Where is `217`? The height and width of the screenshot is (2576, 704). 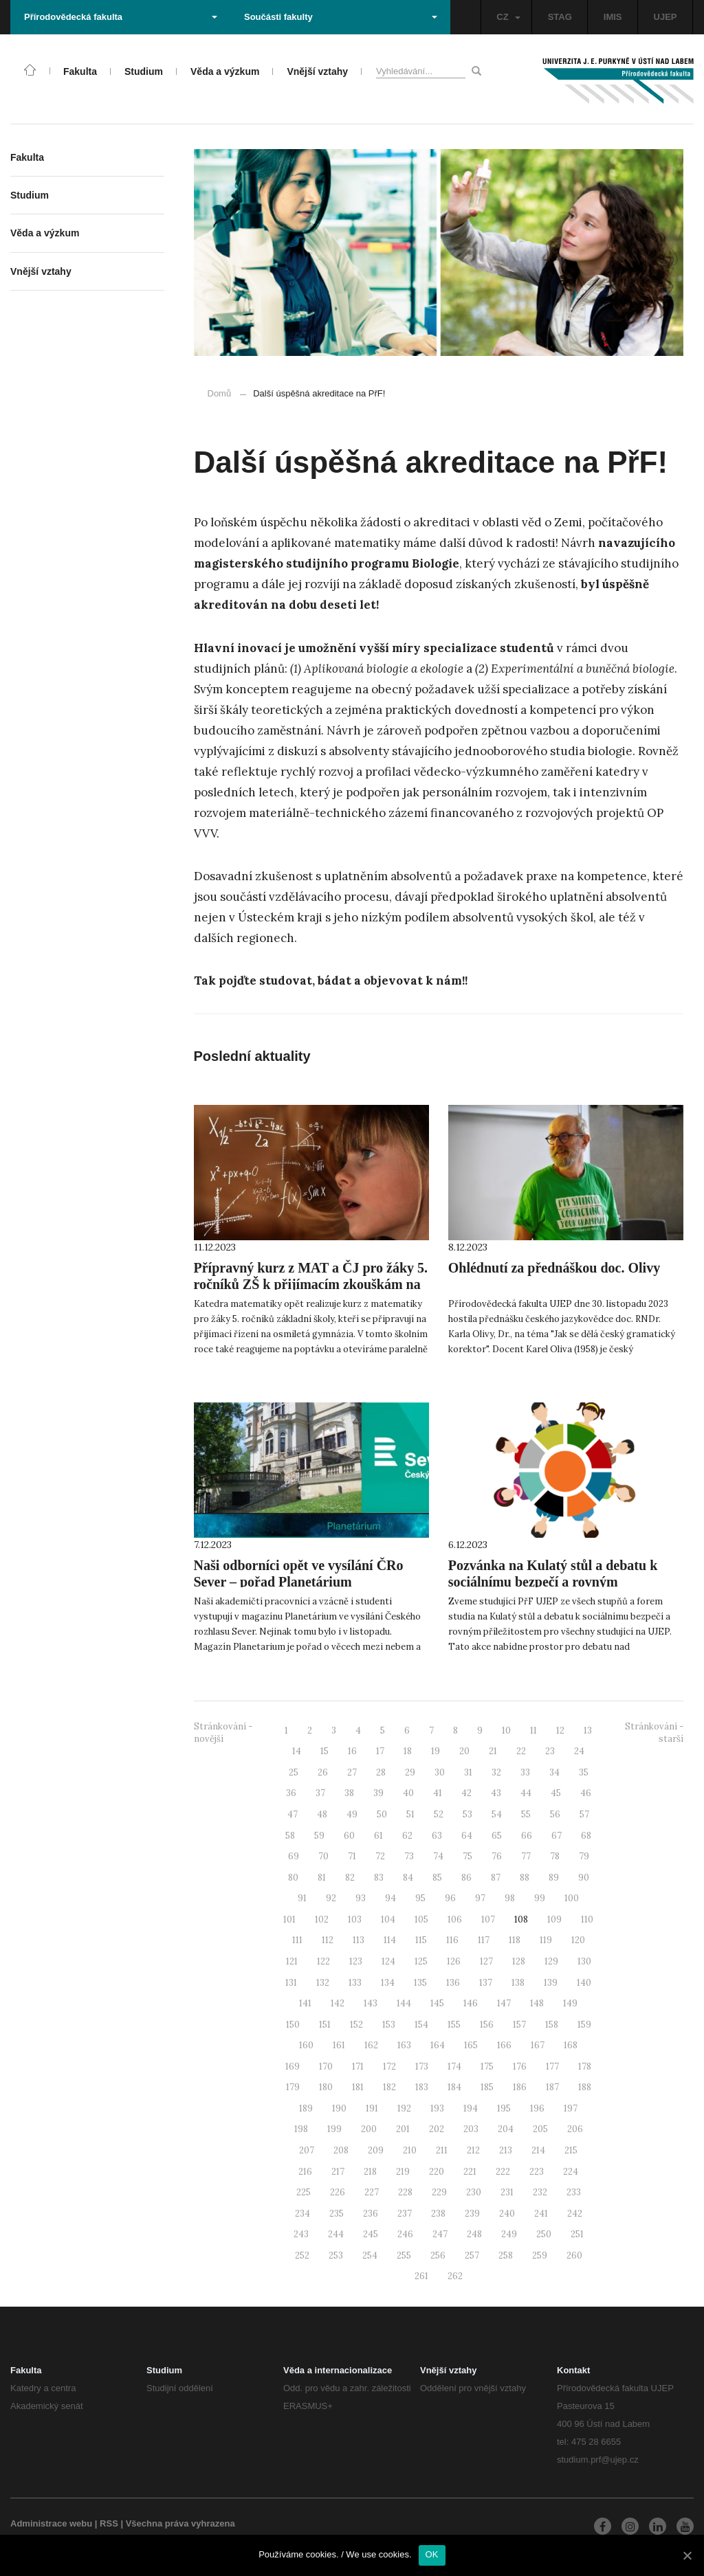 217 is located at coordinates (337, 2171).